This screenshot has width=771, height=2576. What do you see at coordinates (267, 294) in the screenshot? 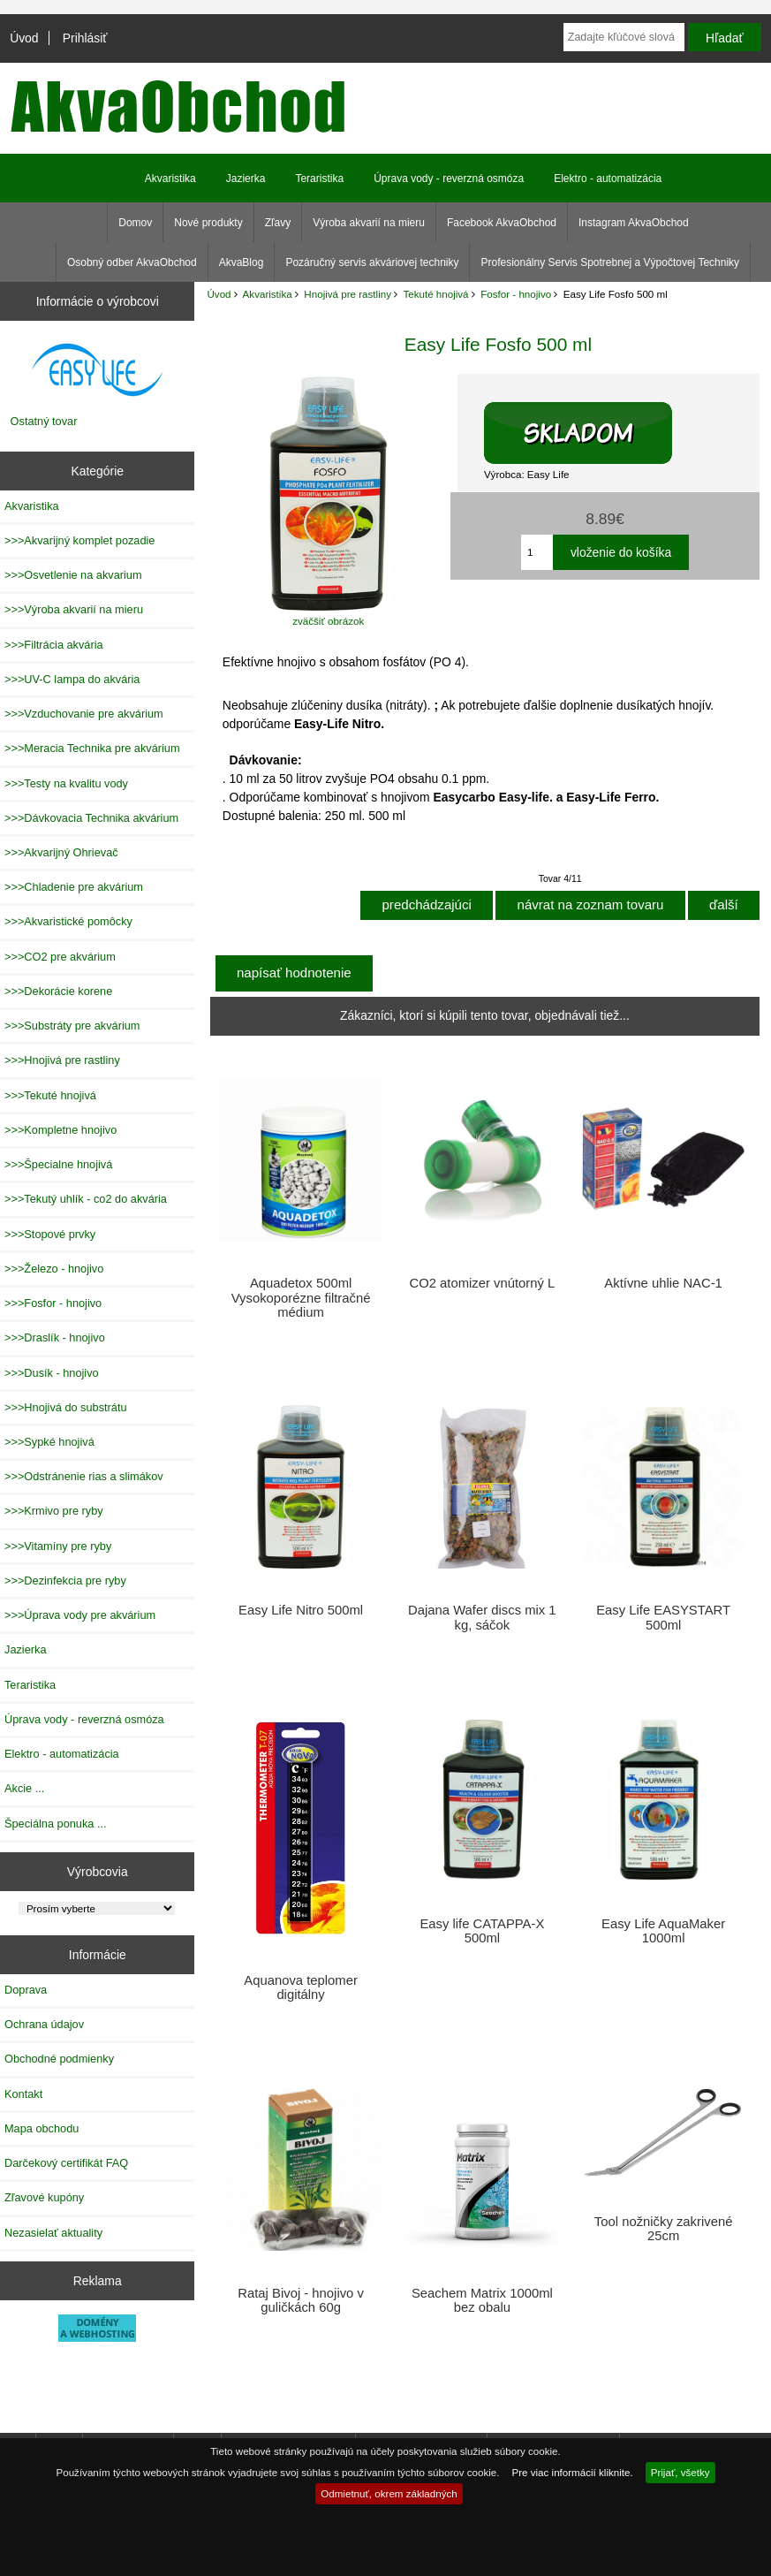
I see `Akvaristika` at bounding box center [267, 294].